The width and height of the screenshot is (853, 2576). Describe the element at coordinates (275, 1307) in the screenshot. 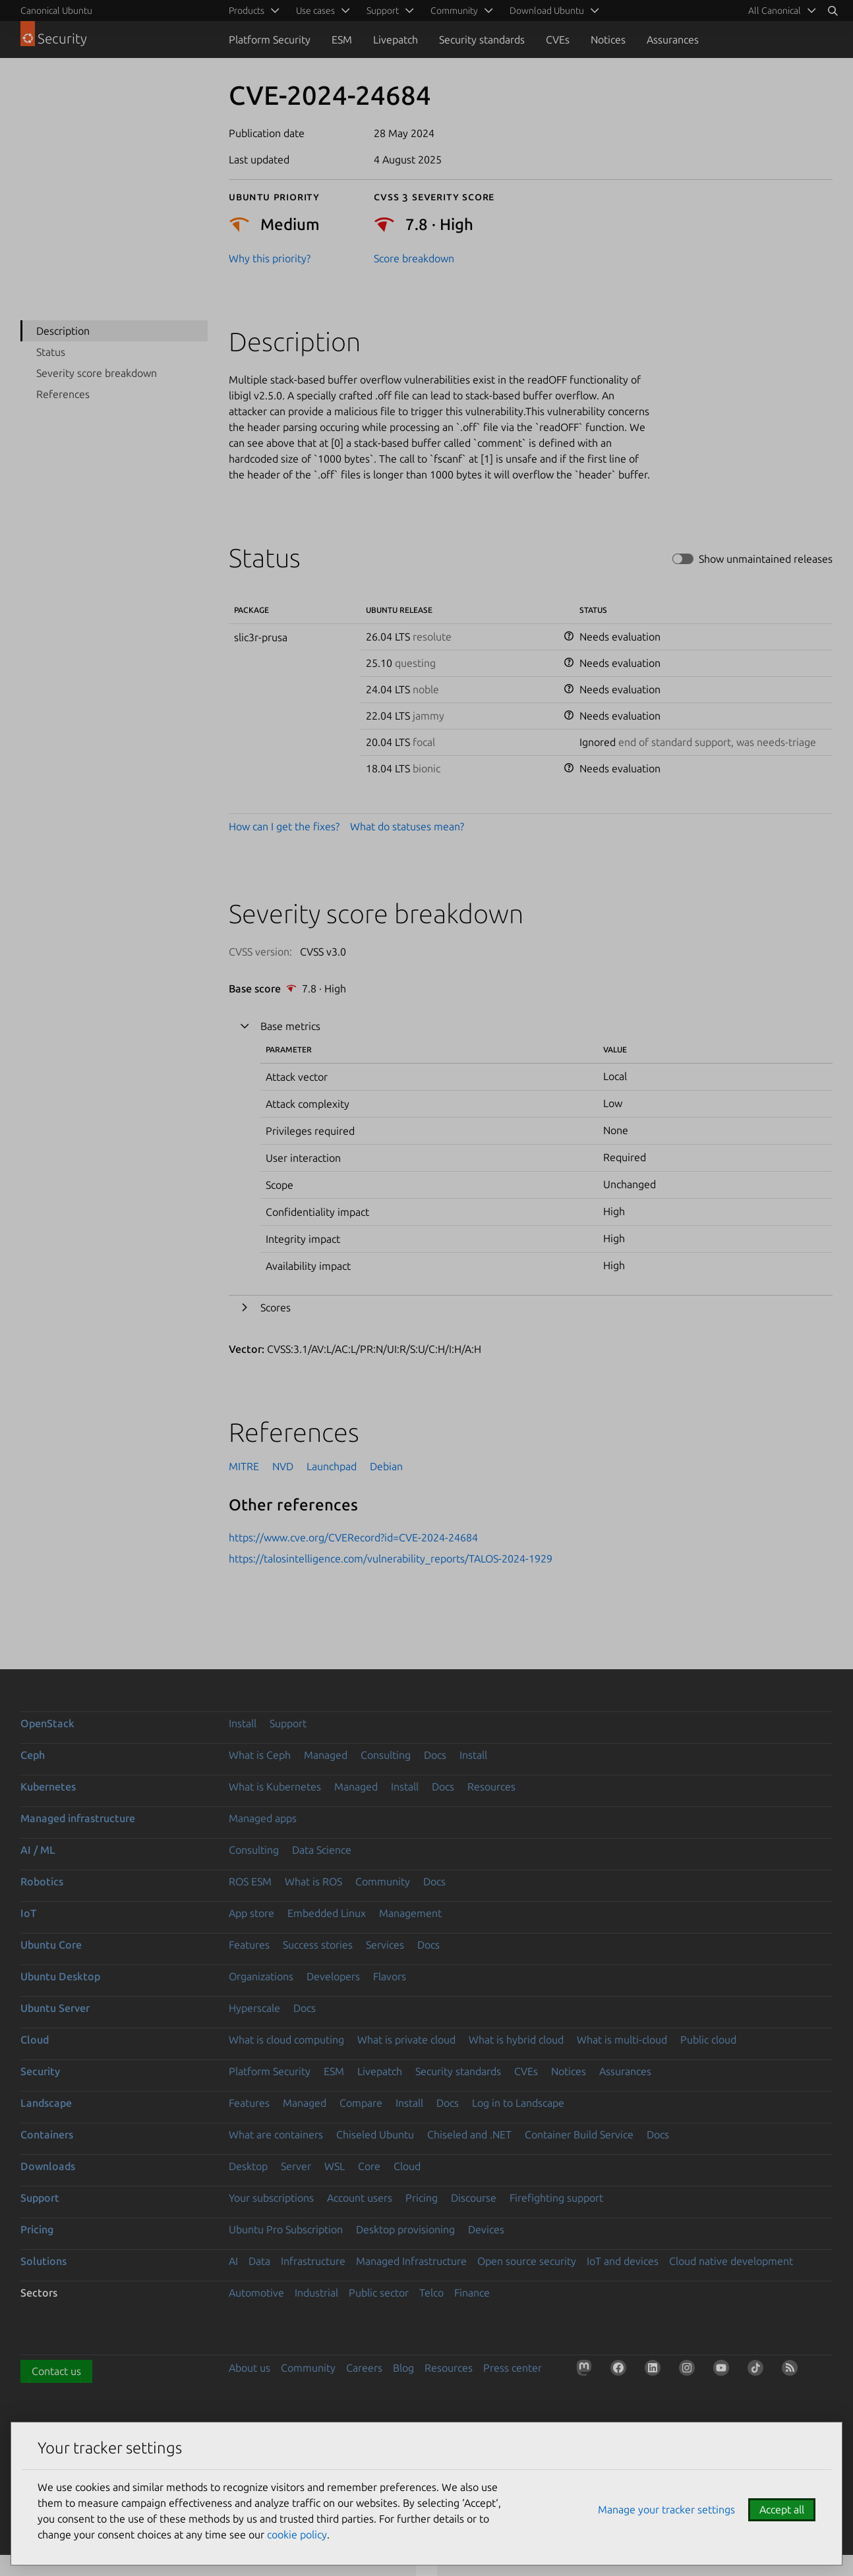

I see `Scores` at that location.